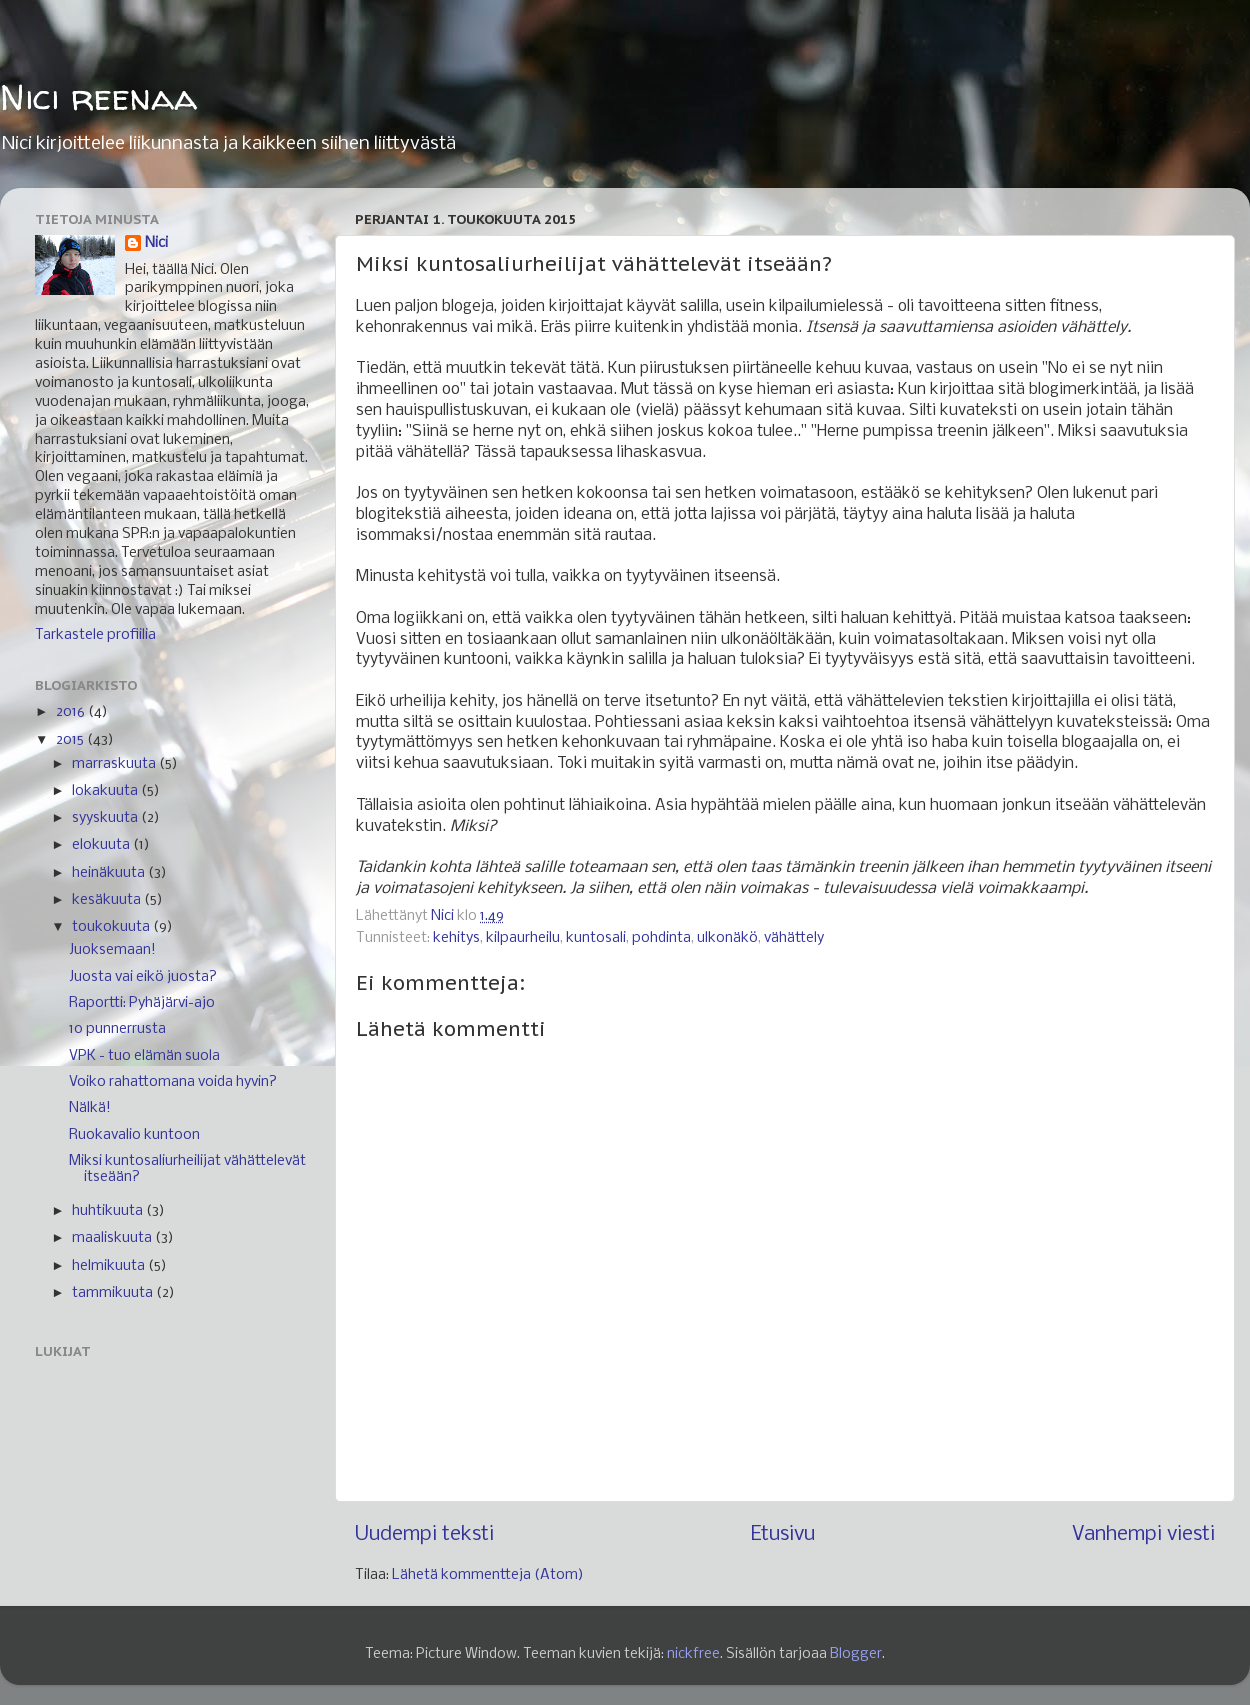 The width and height of the screenshot is (1250, 1705). I want to click on 2016, so click(72, 712).